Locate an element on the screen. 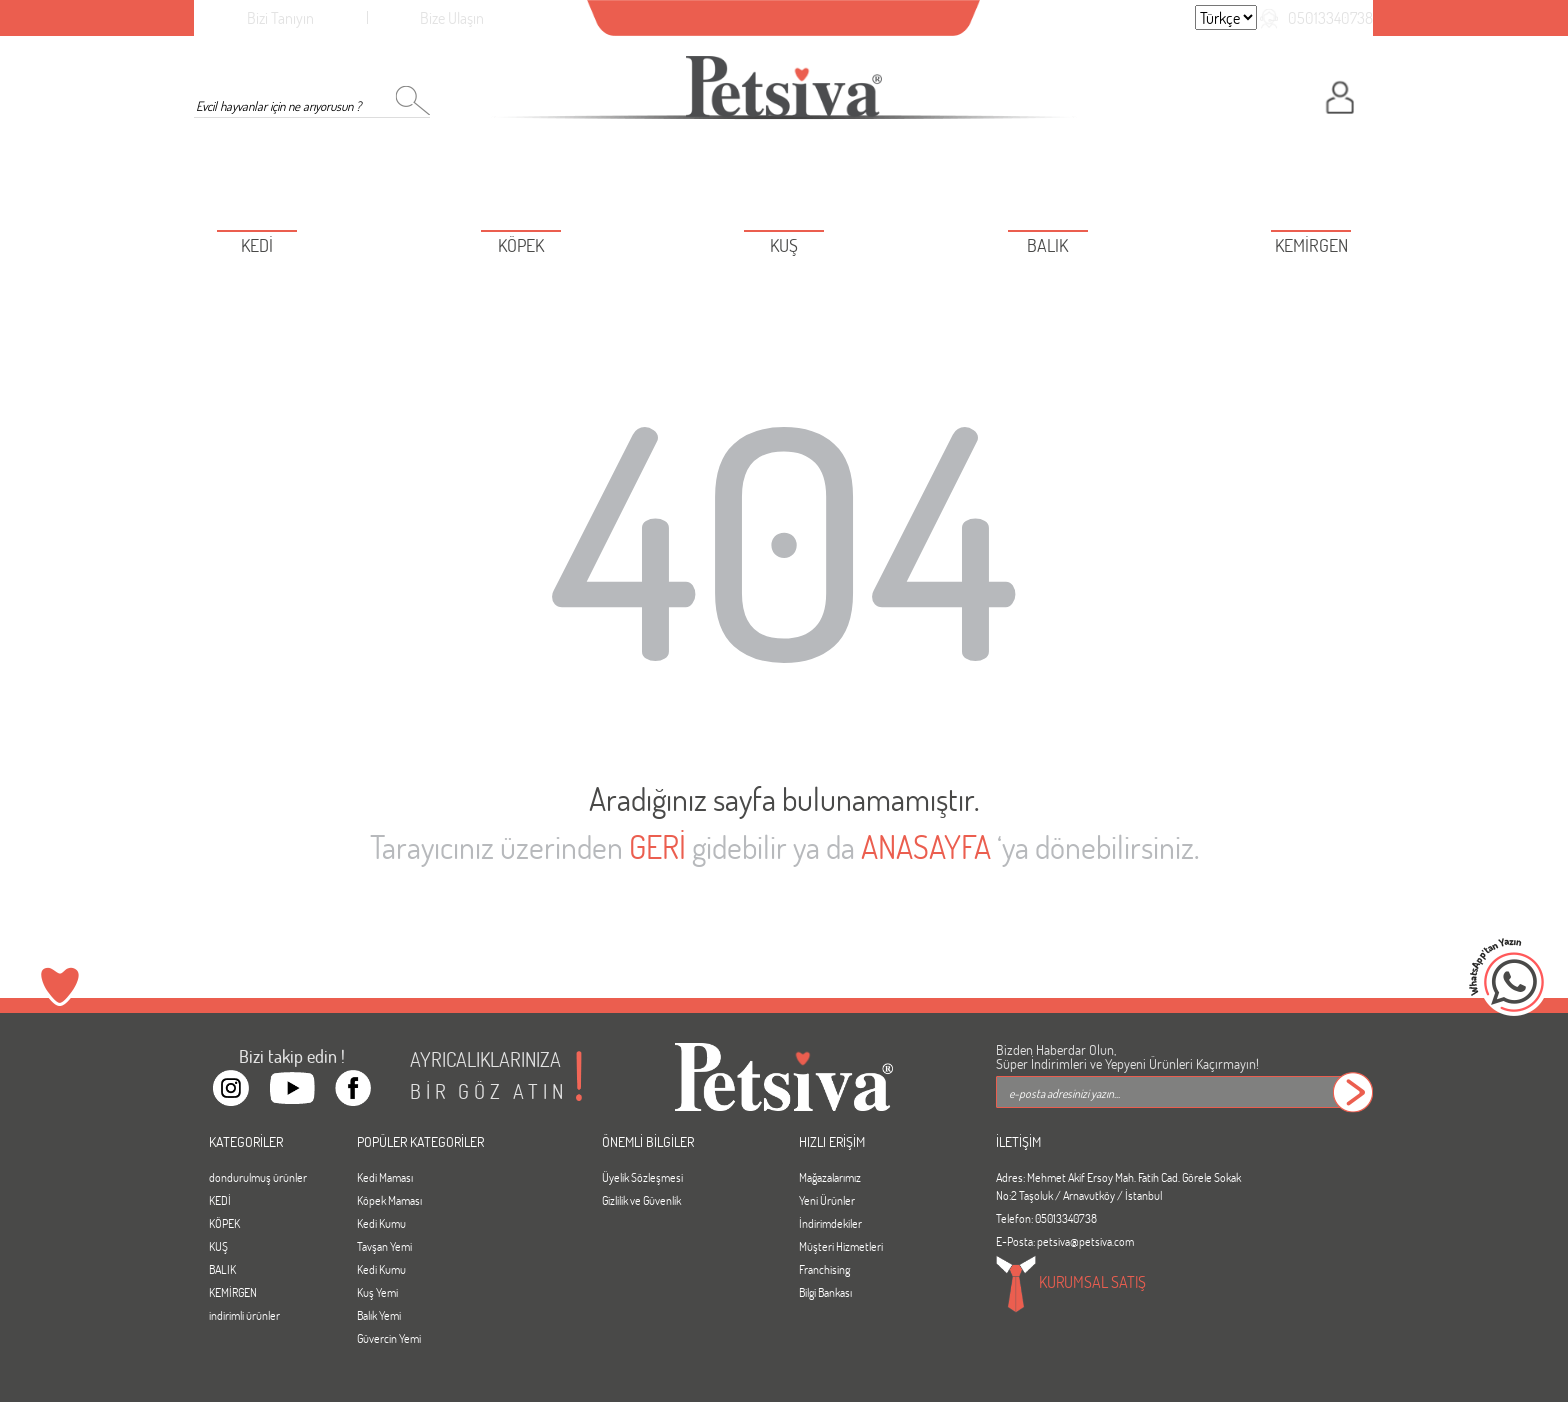 This screenshot has height=1402, width=1568. KÖPEK is located at coordinates (224, 1223).